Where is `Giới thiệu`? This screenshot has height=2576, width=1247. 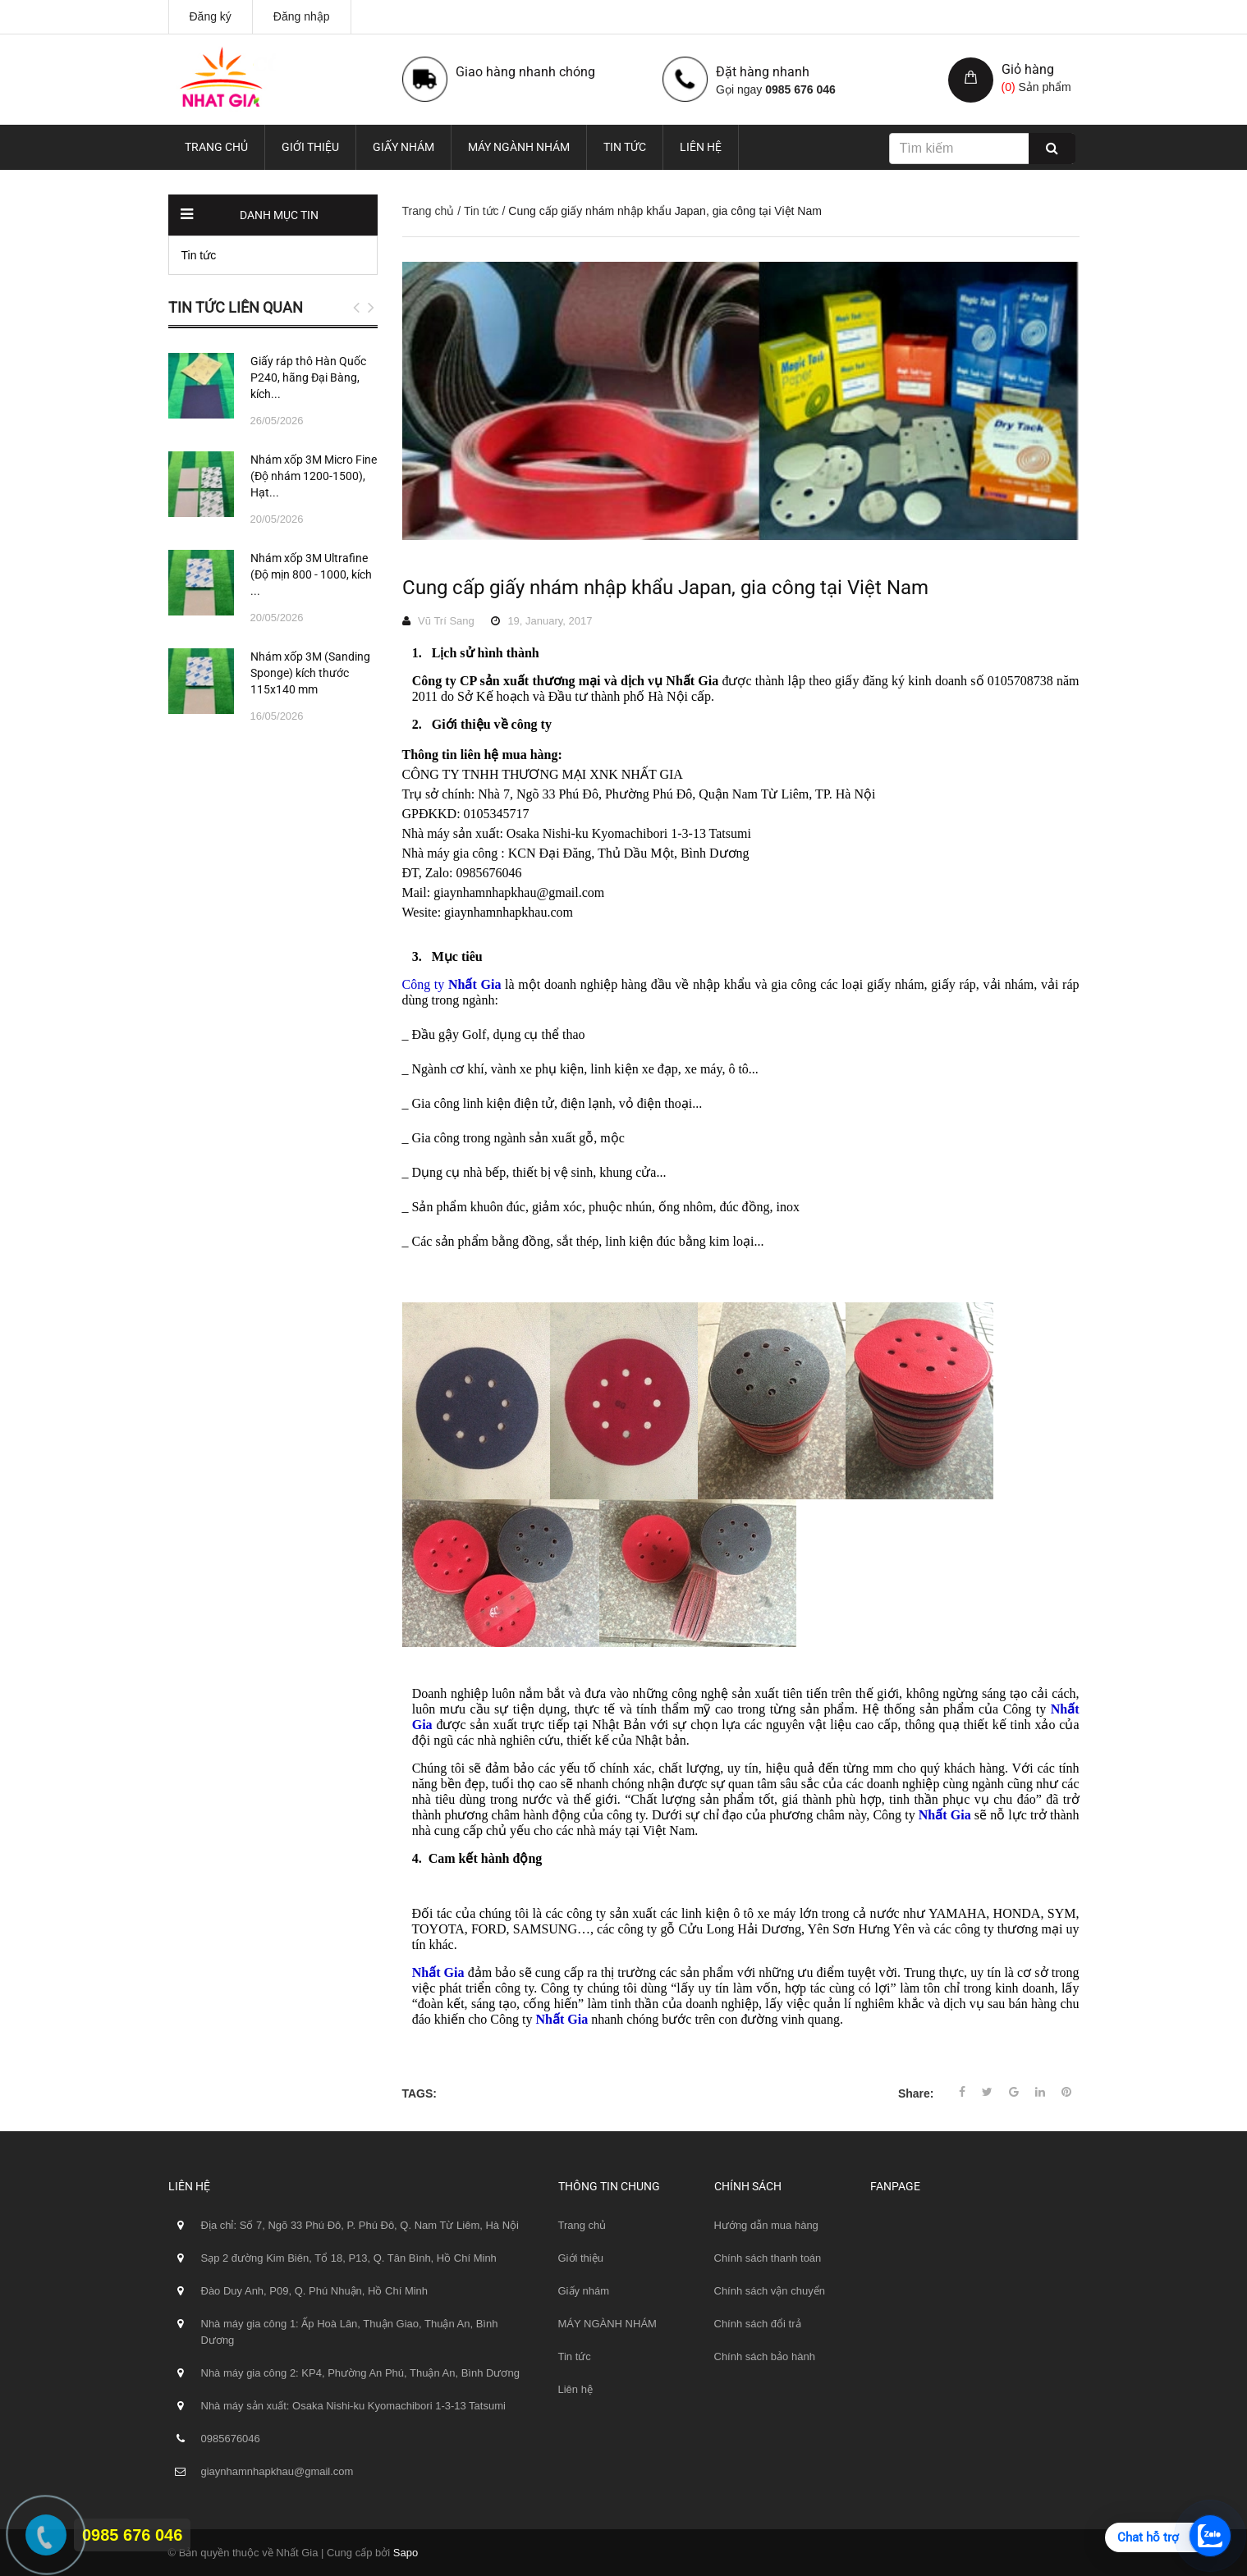
Giới thiệu is located at coordinates (310, 146).